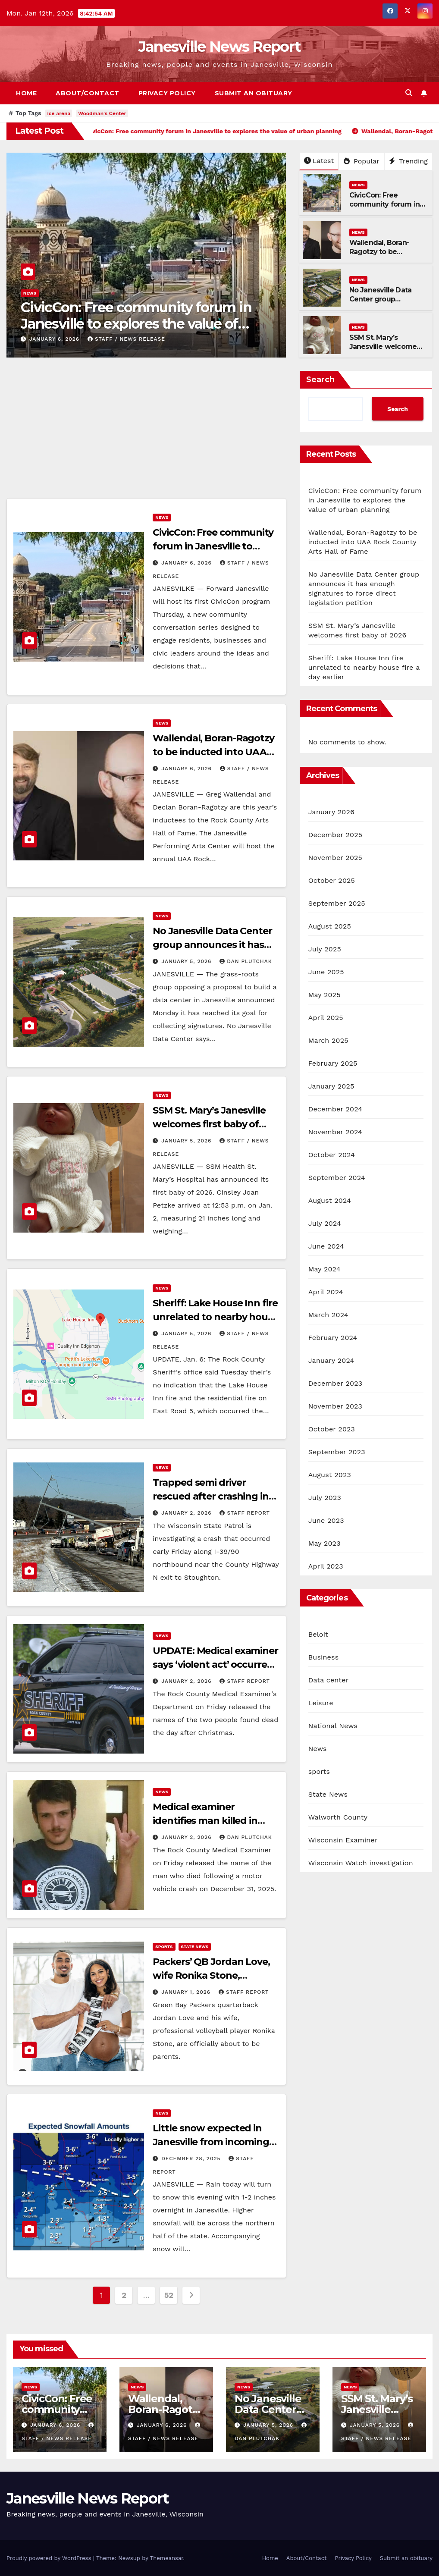  What do you see at coordinates (331, 1360) in the screenshot?
I see `January 2024` at bounding box center [331, 1360].